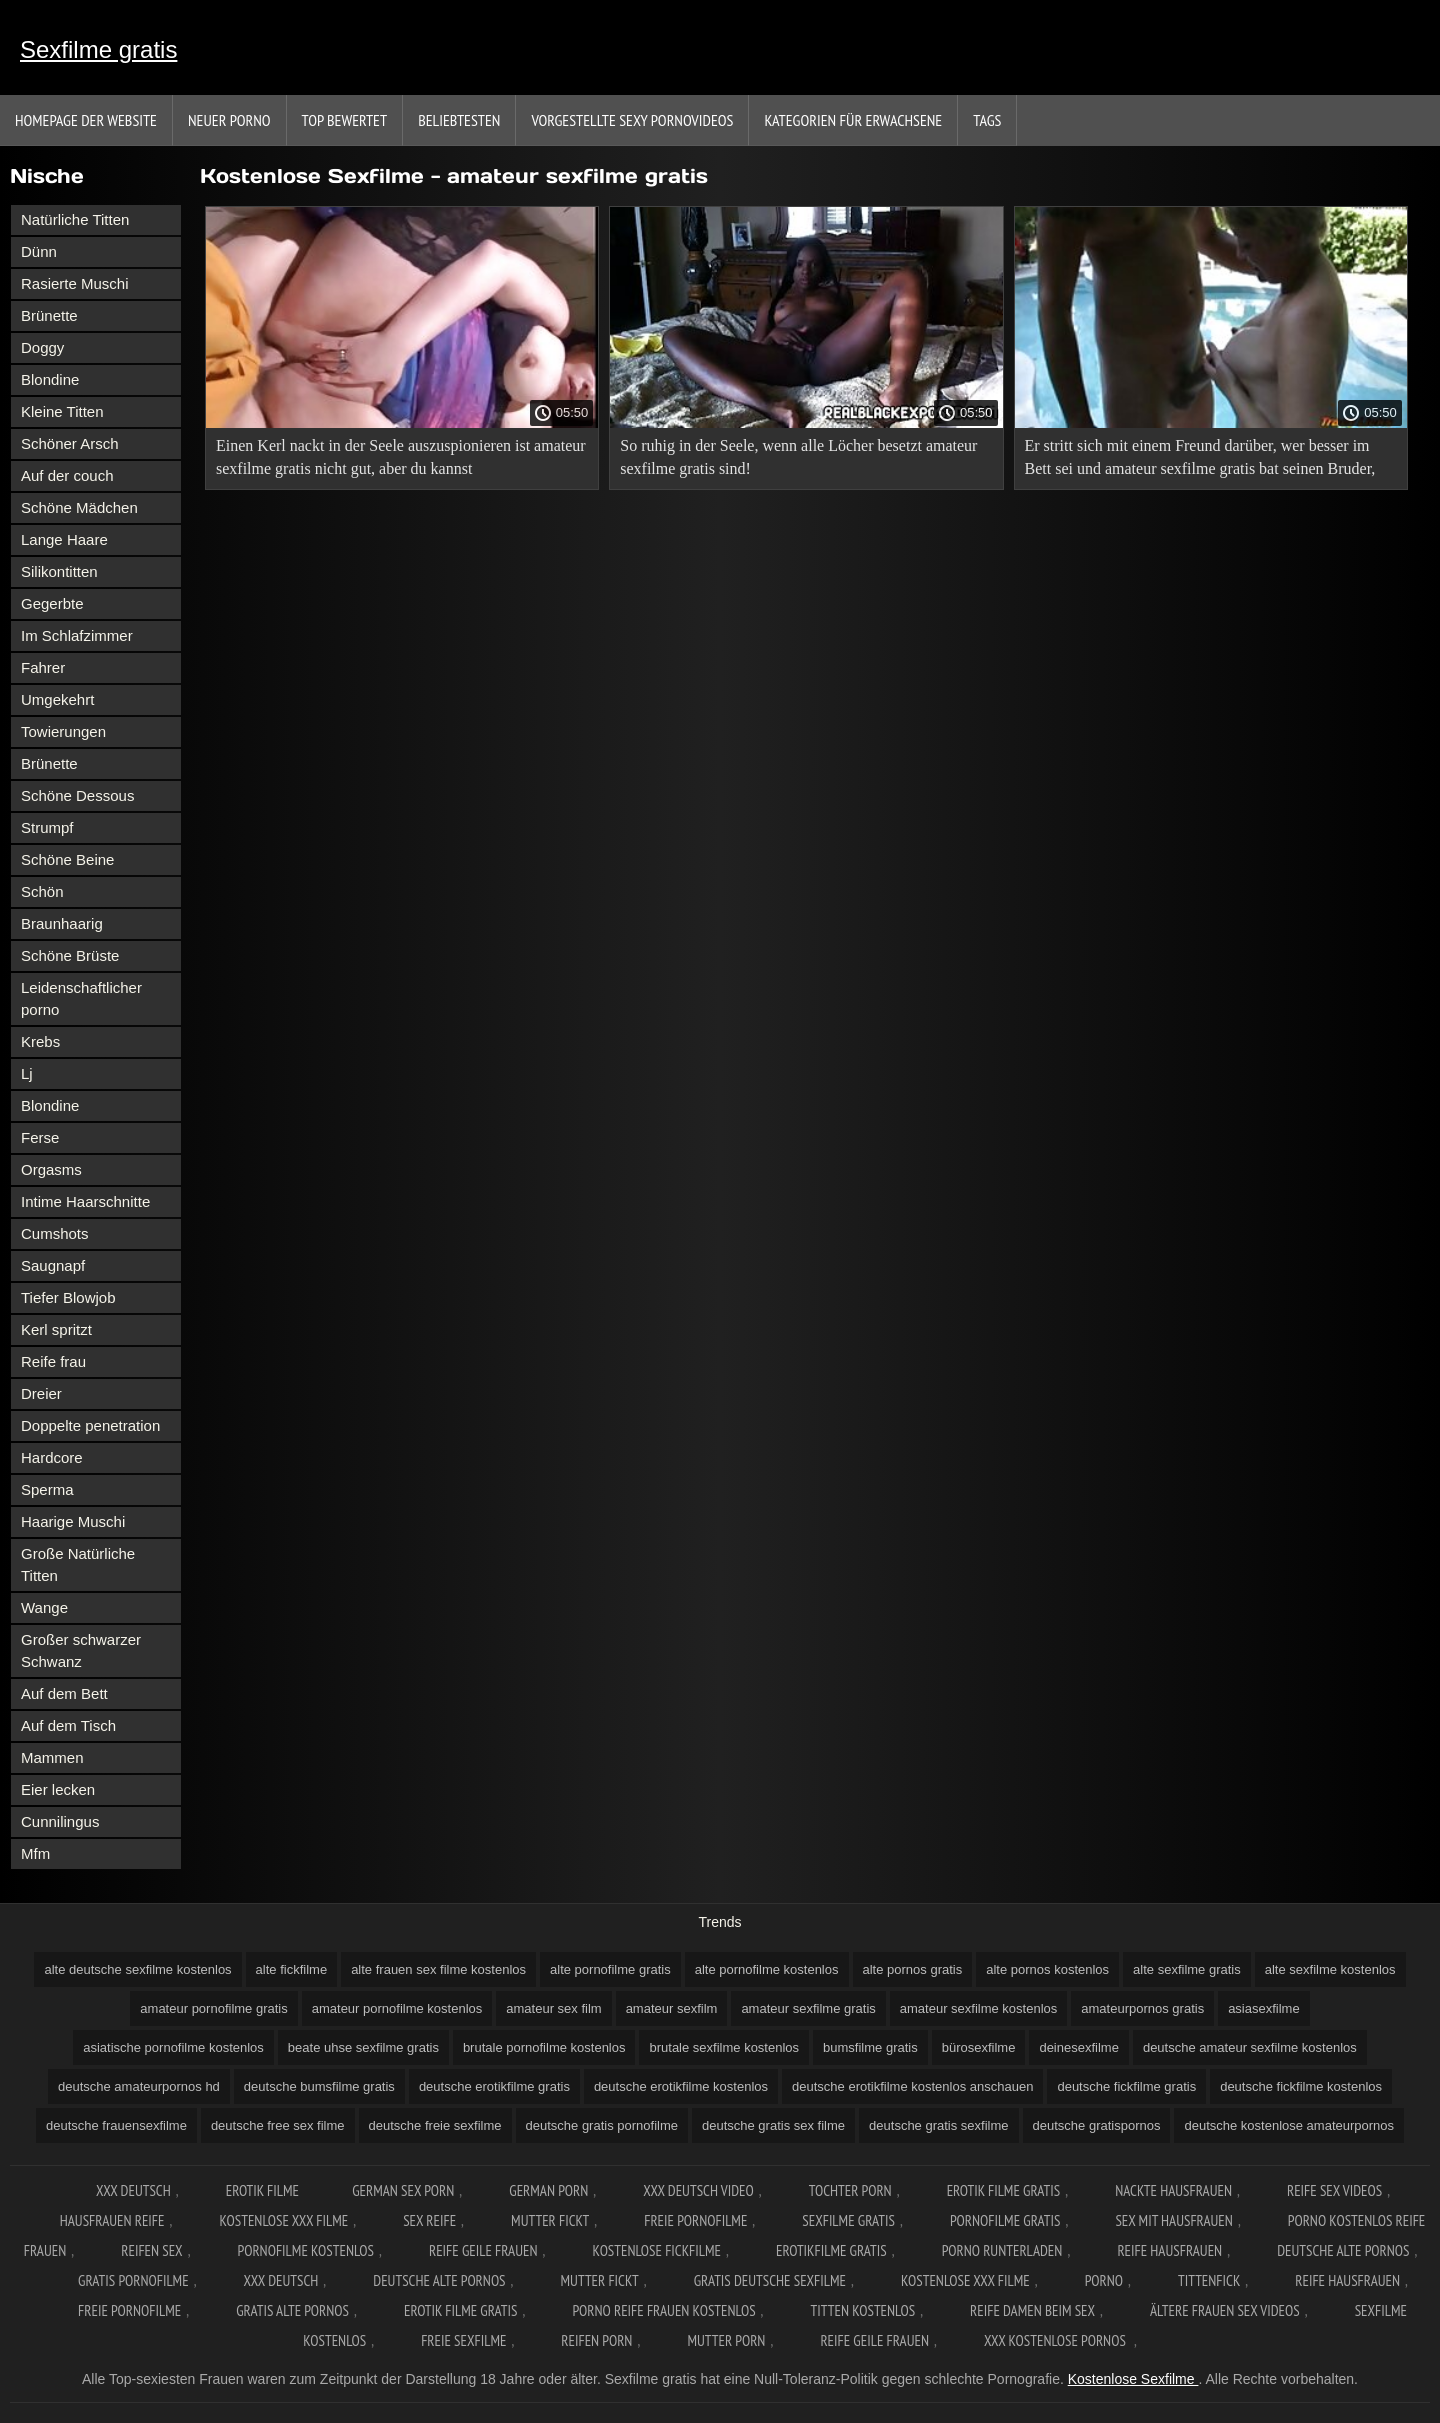 This screenshot has width=1440, height=2423. I want to click on Krebs, so click(40, 1041).